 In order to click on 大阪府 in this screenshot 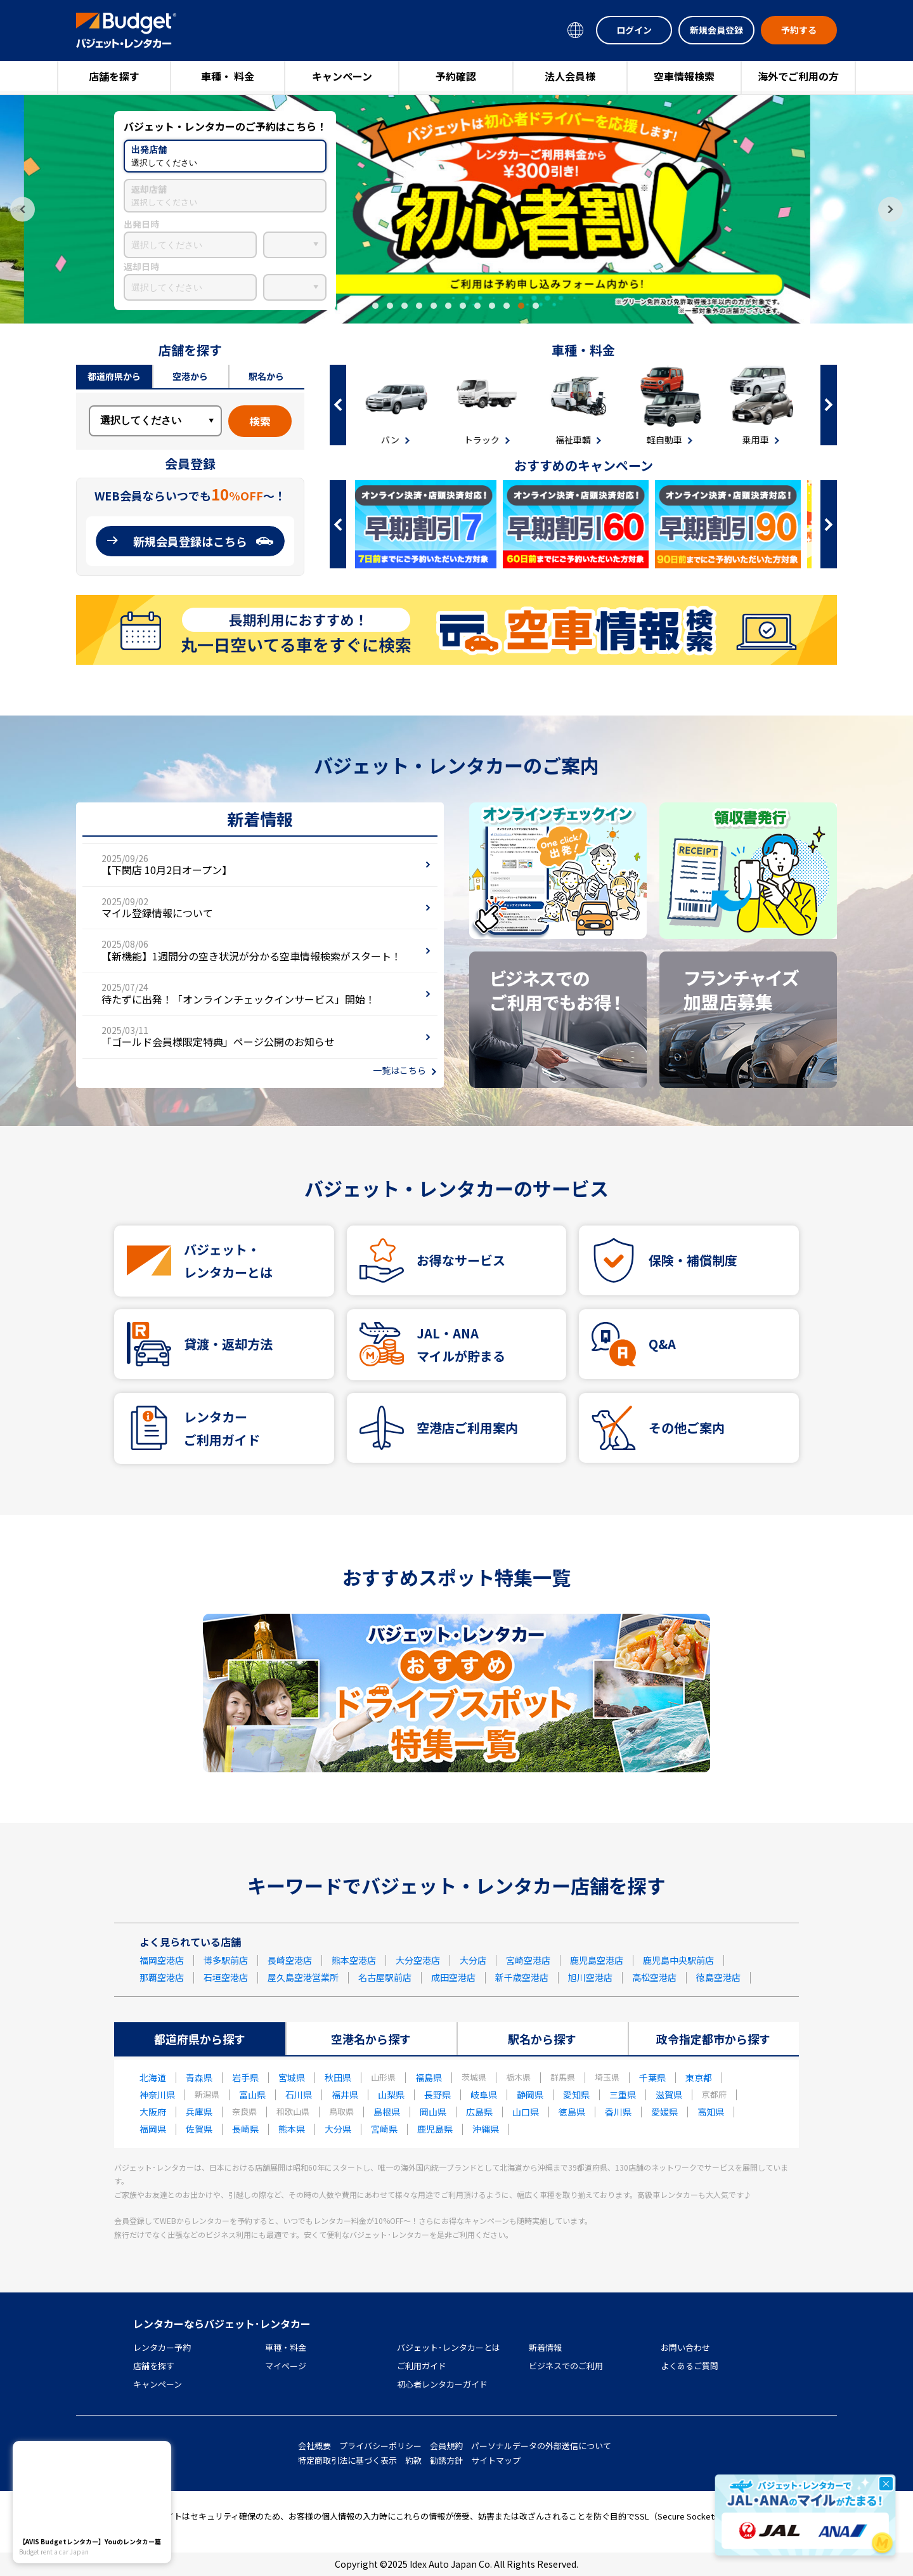, I will do `click(152, 2111)`.